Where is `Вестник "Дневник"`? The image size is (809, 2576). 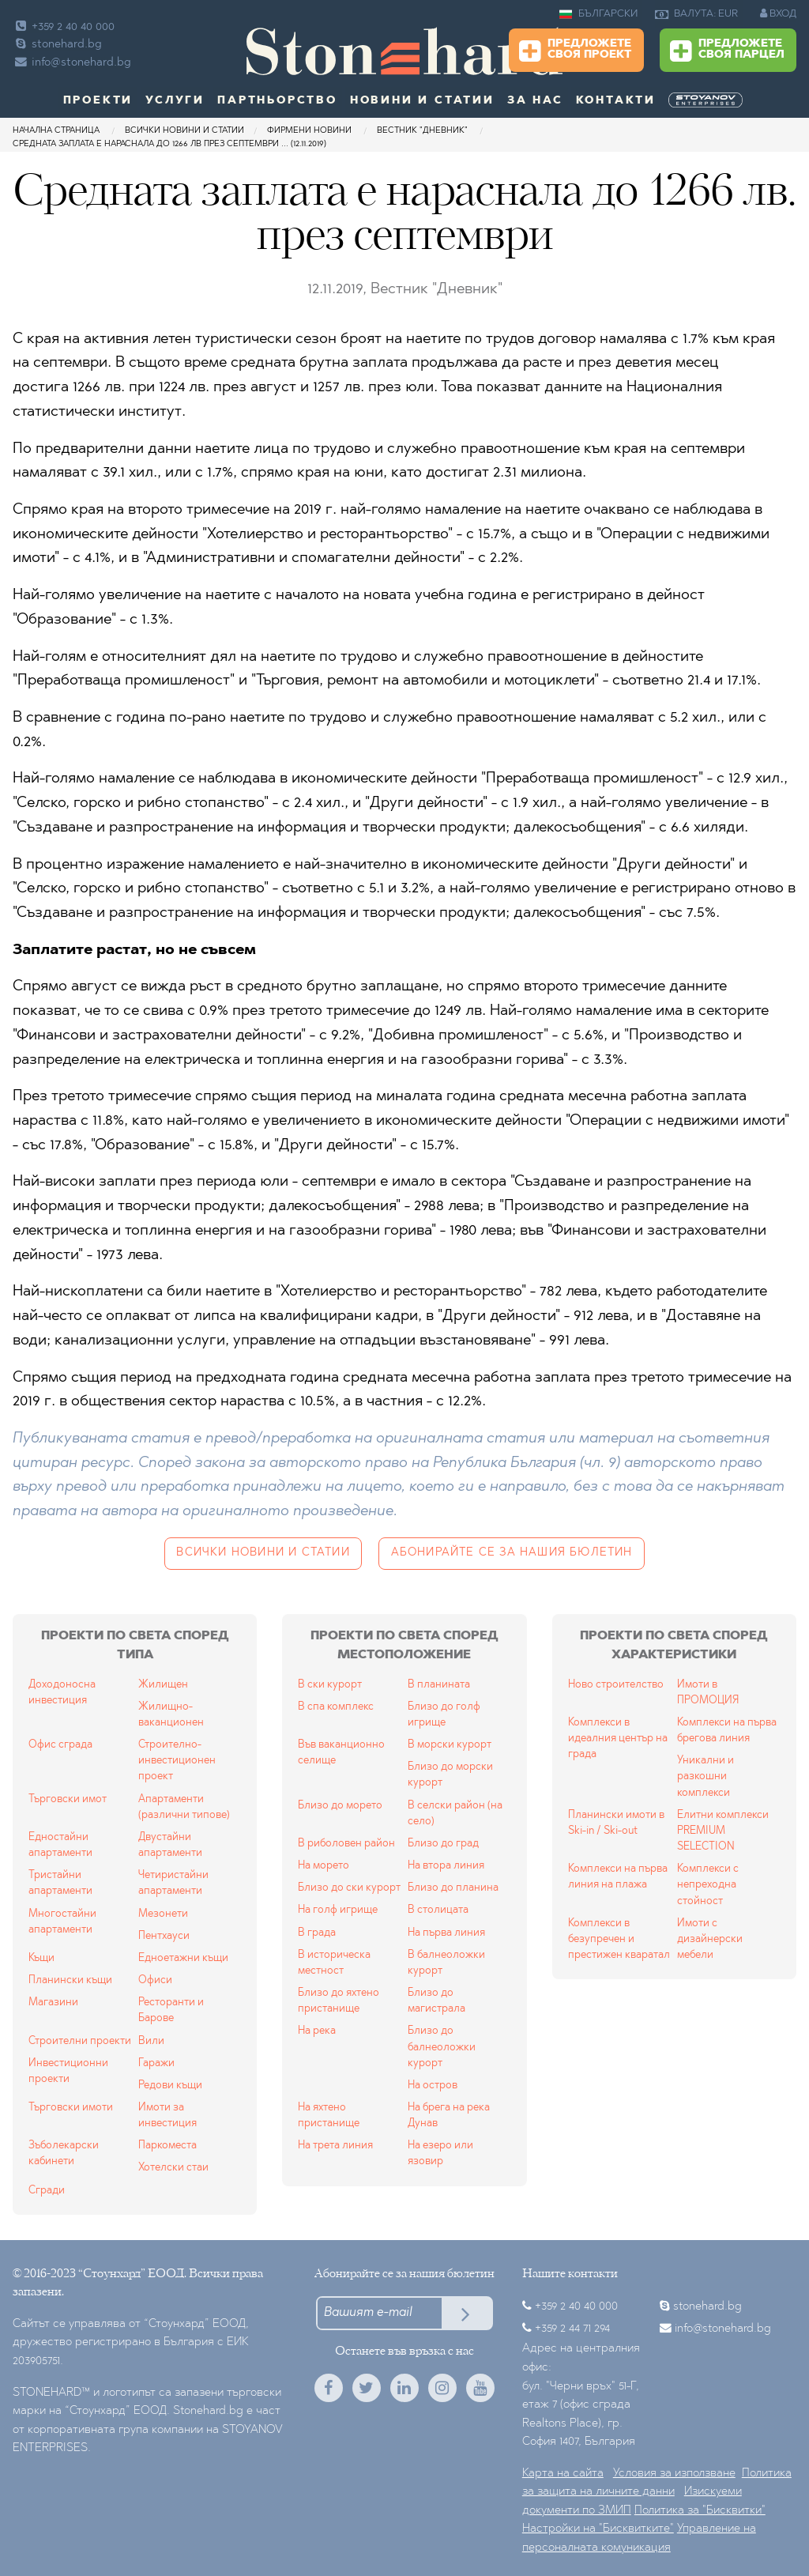
Вестник "Дневник" is located at coordinates (423, 130).